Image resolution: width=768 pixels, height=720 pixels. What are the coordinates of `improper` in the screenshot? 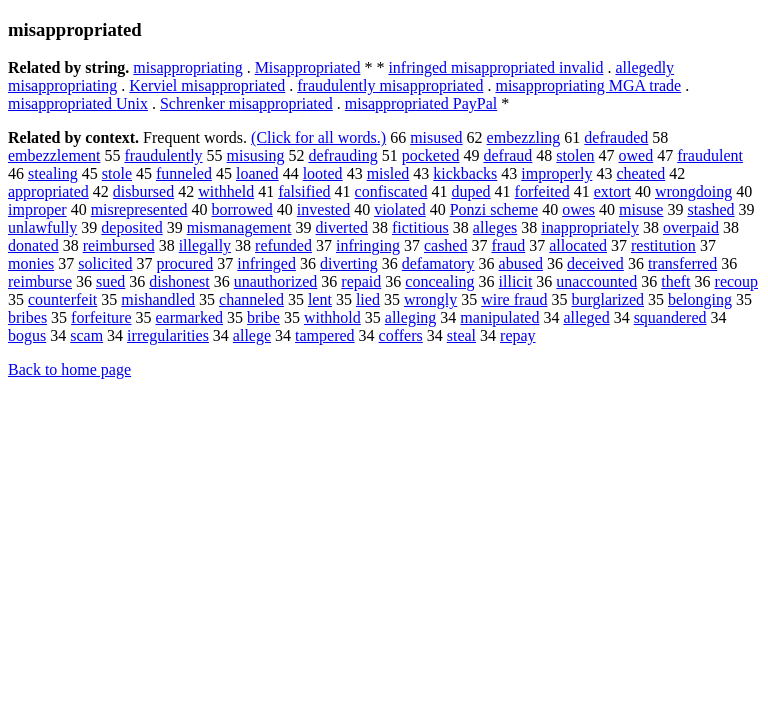 It's located at (37, 209).